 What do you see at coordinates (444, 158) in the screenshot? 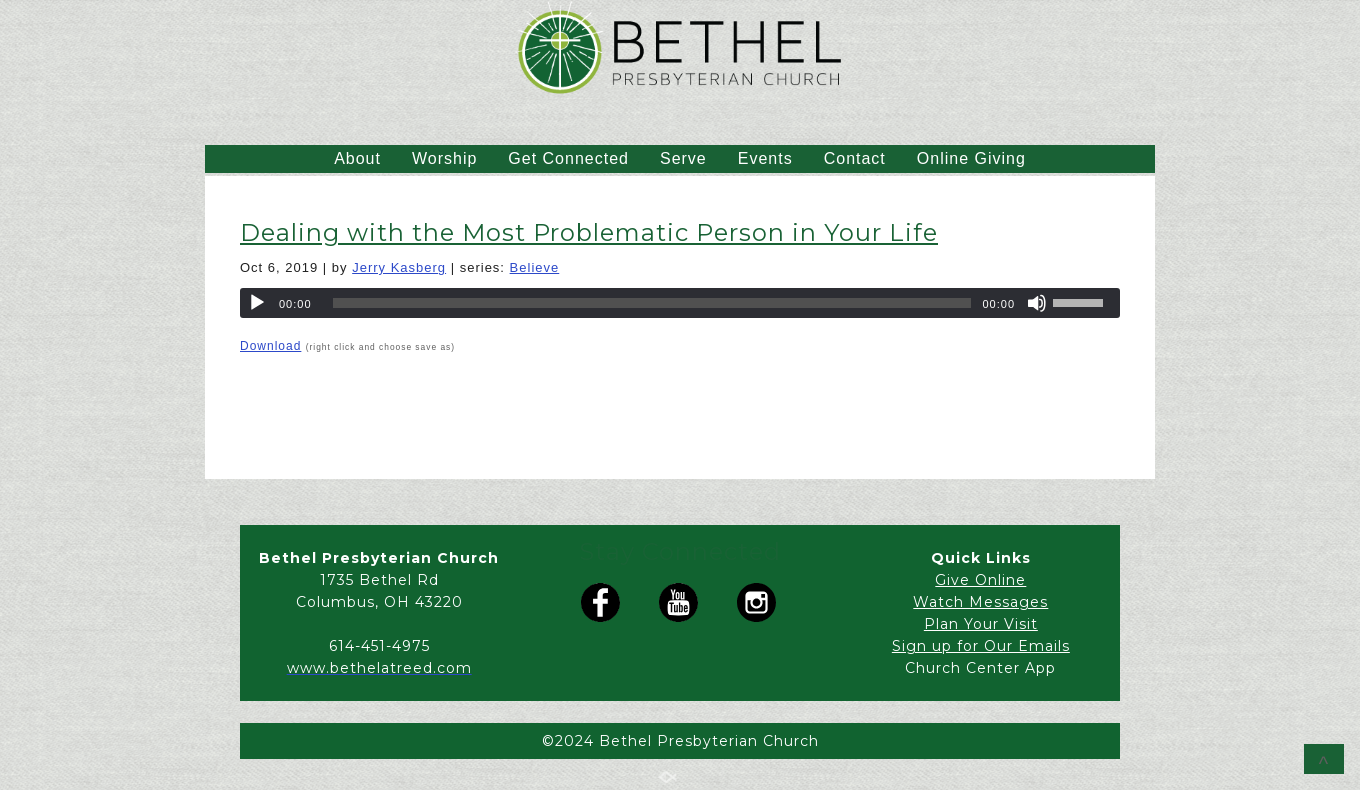
I see `Worship` at bounding box center [444, 158].